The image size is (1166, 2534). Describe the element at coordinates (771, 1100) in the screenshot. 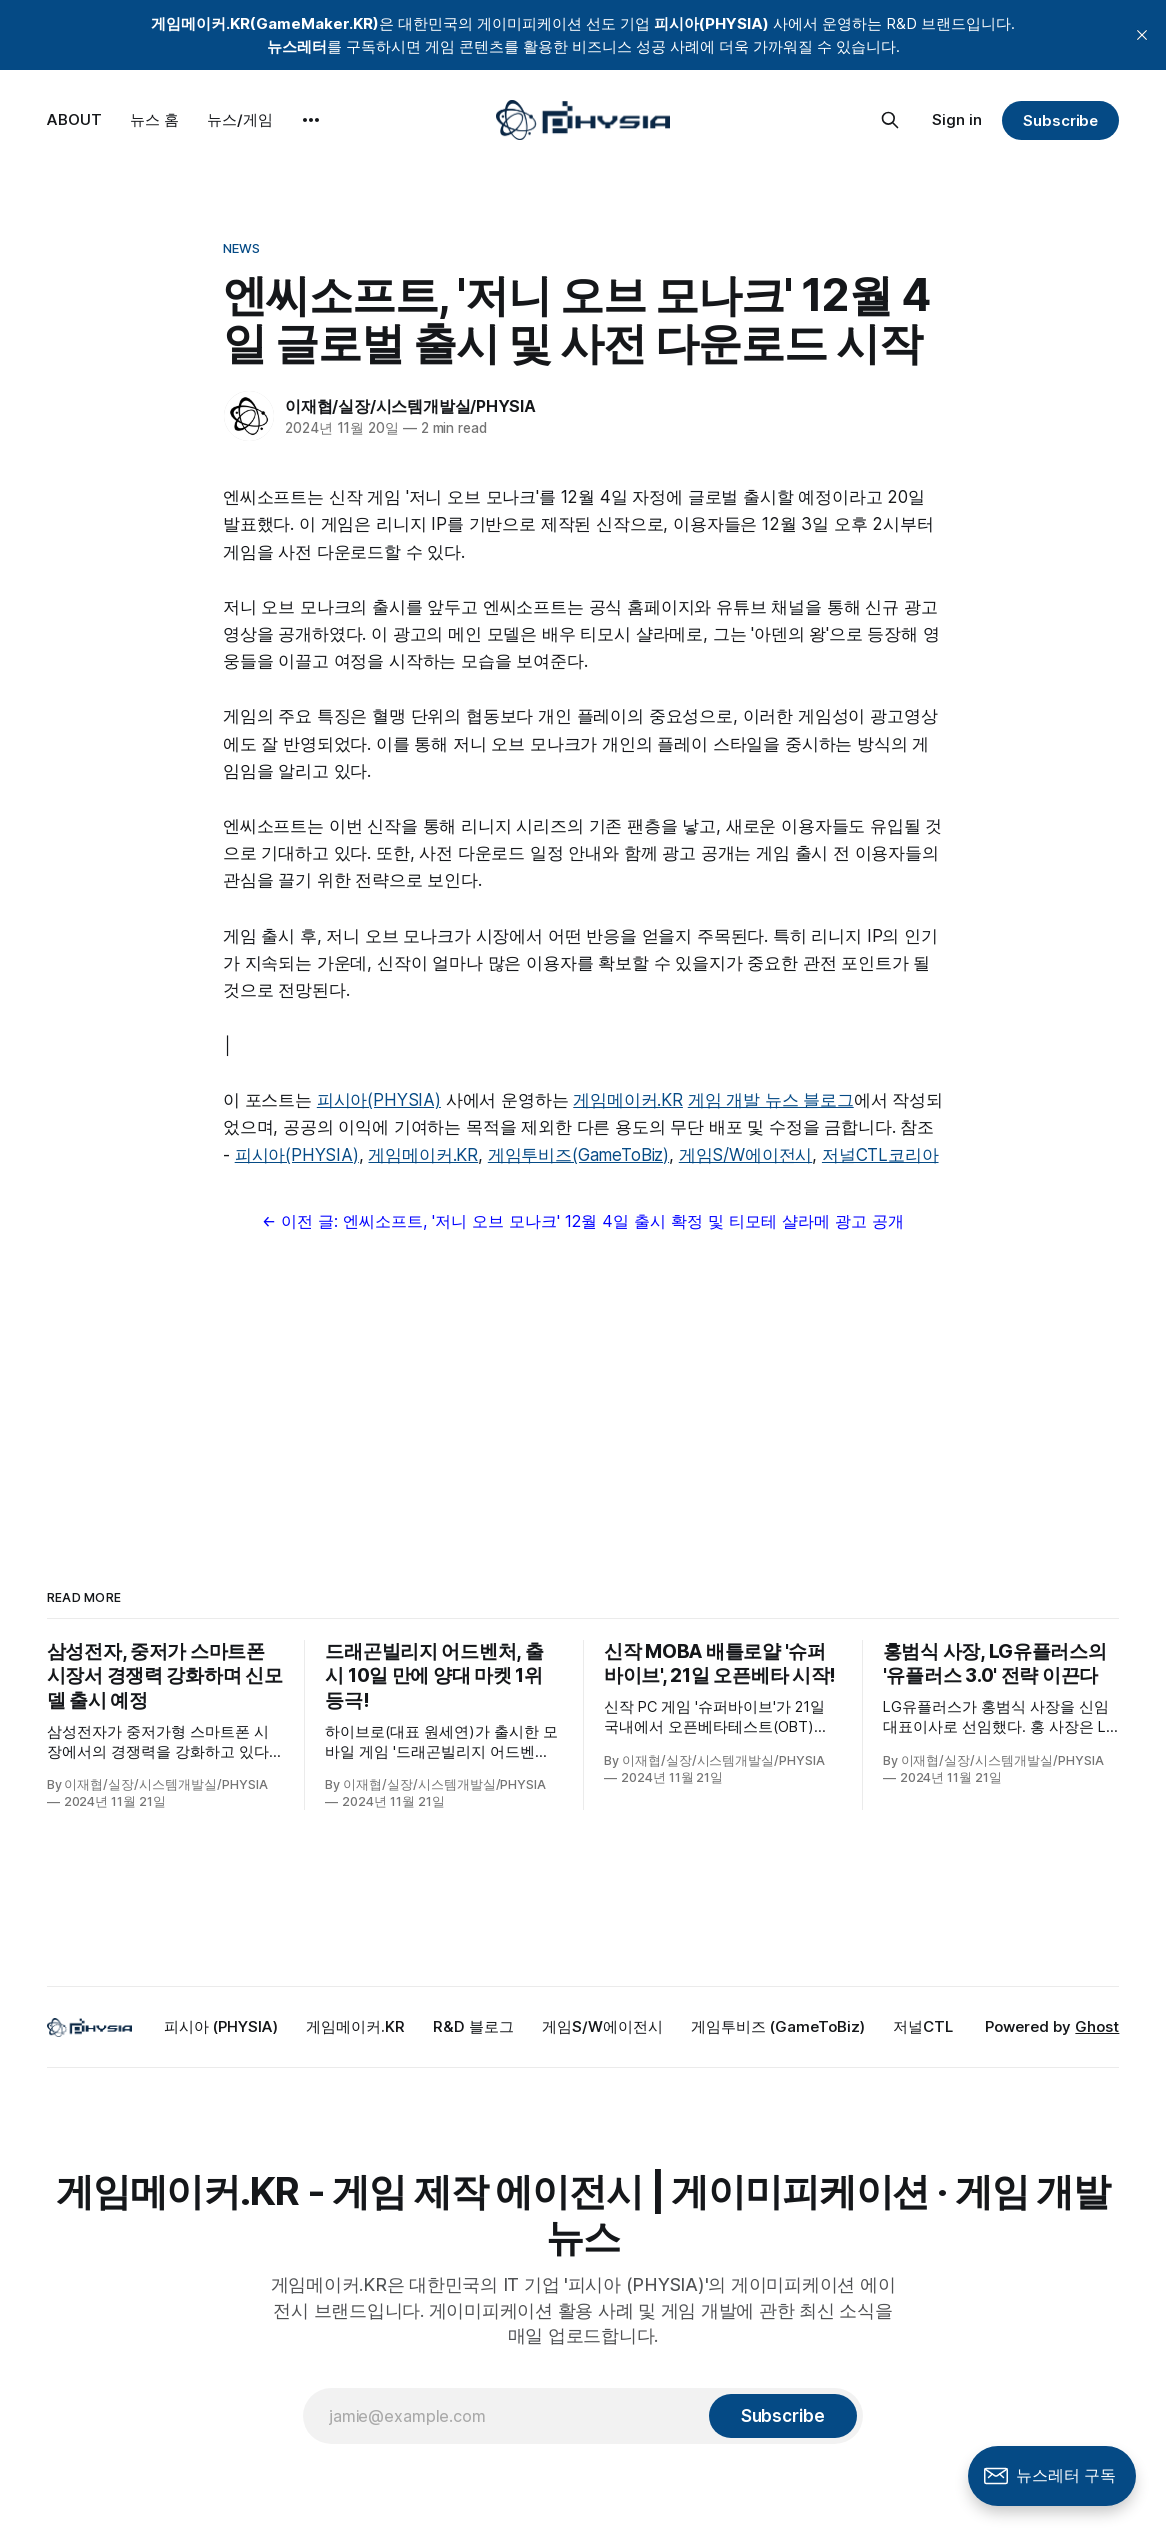

I see `게임 개발 뉴스 블로그` at that location.